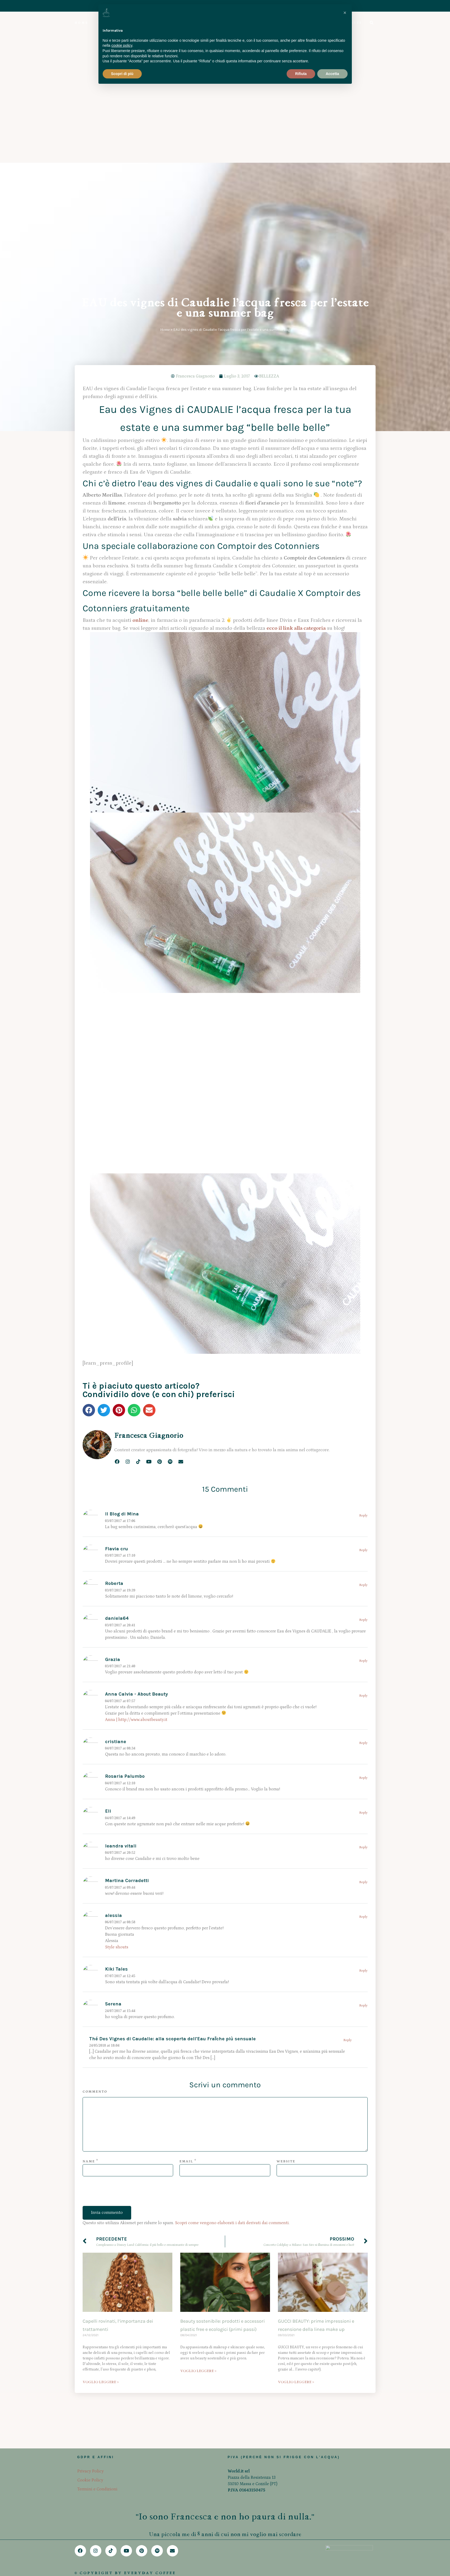 The width and height of the screenshot is (450, 2576). What do you see at coordinates (97, 2473) in the screenshot?
I see `Termini e Condizioni` at bounding box center [97, 2473].